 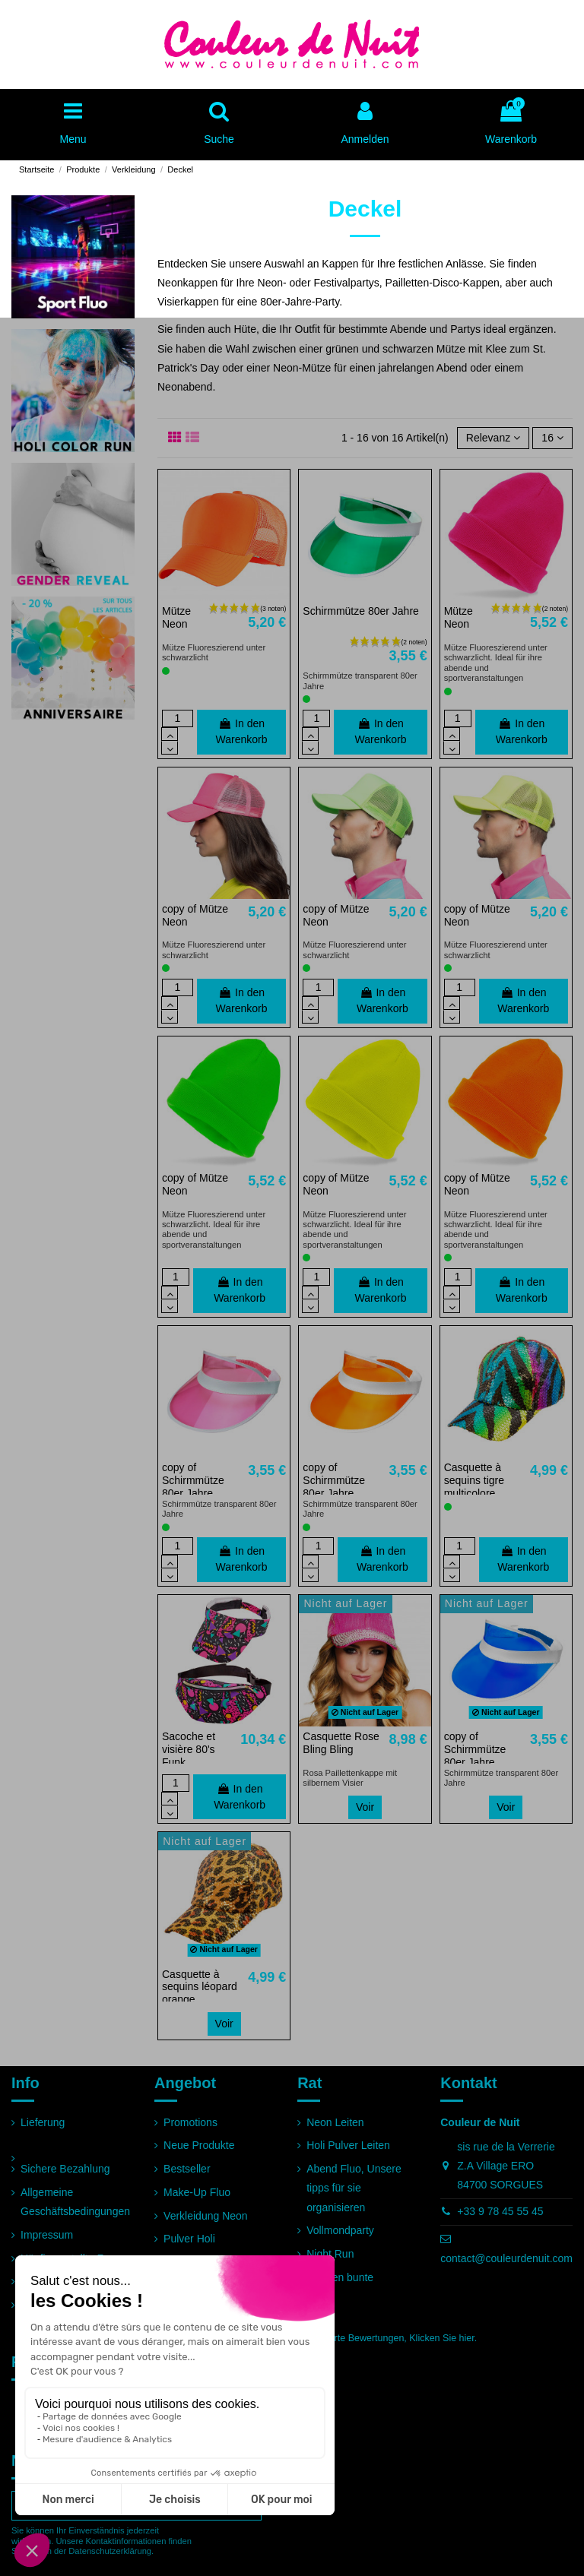 I want to click on Verkleidung Neon, so click(x=205, y=2216).